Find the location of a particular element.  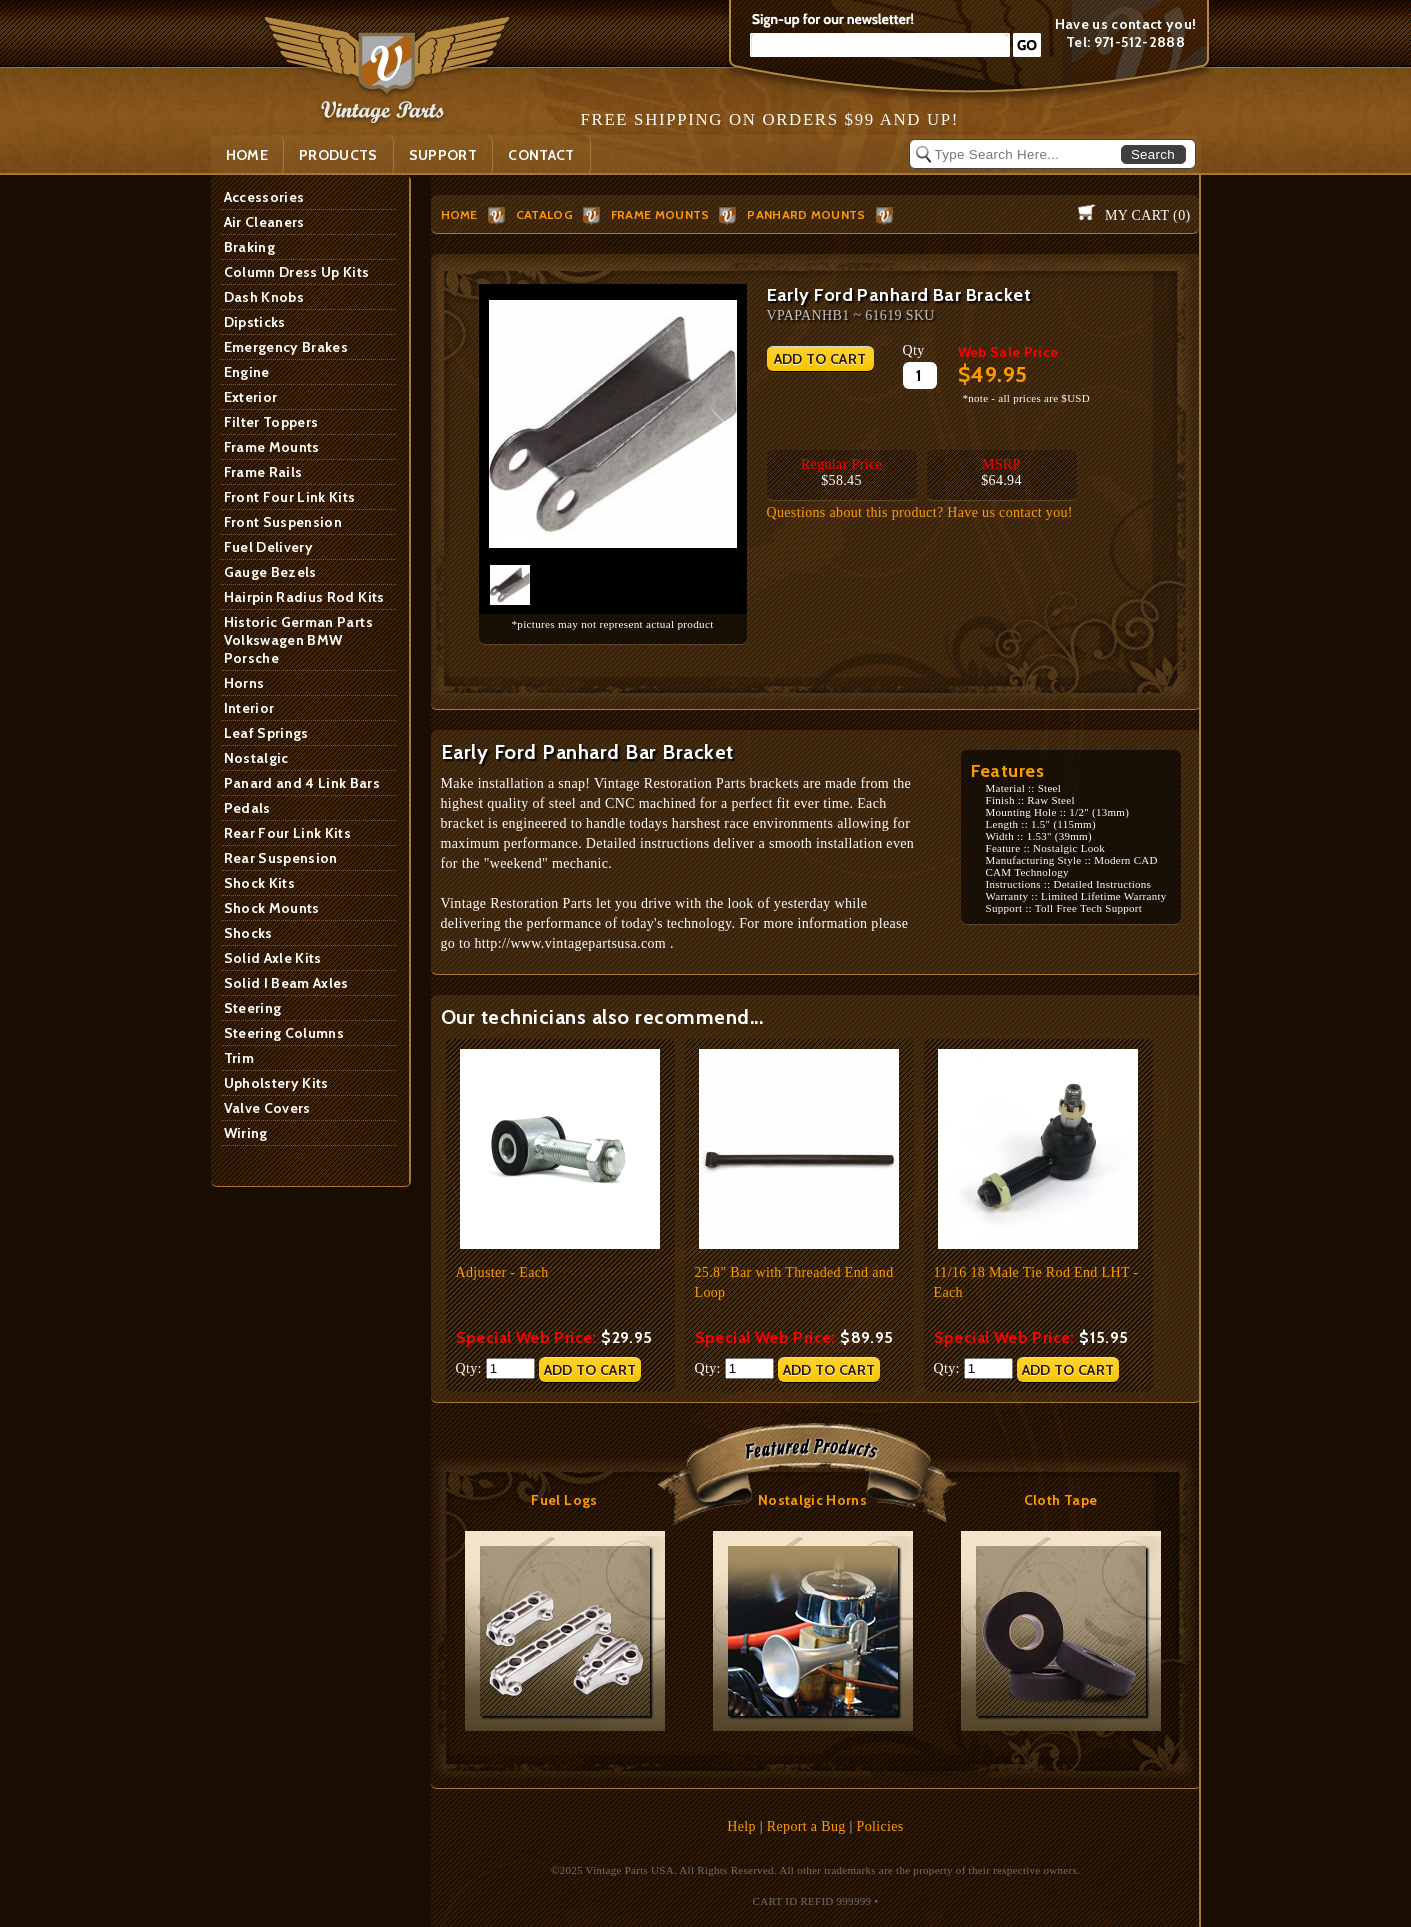

Emergency Brakes is located at coordinates (286, 347).